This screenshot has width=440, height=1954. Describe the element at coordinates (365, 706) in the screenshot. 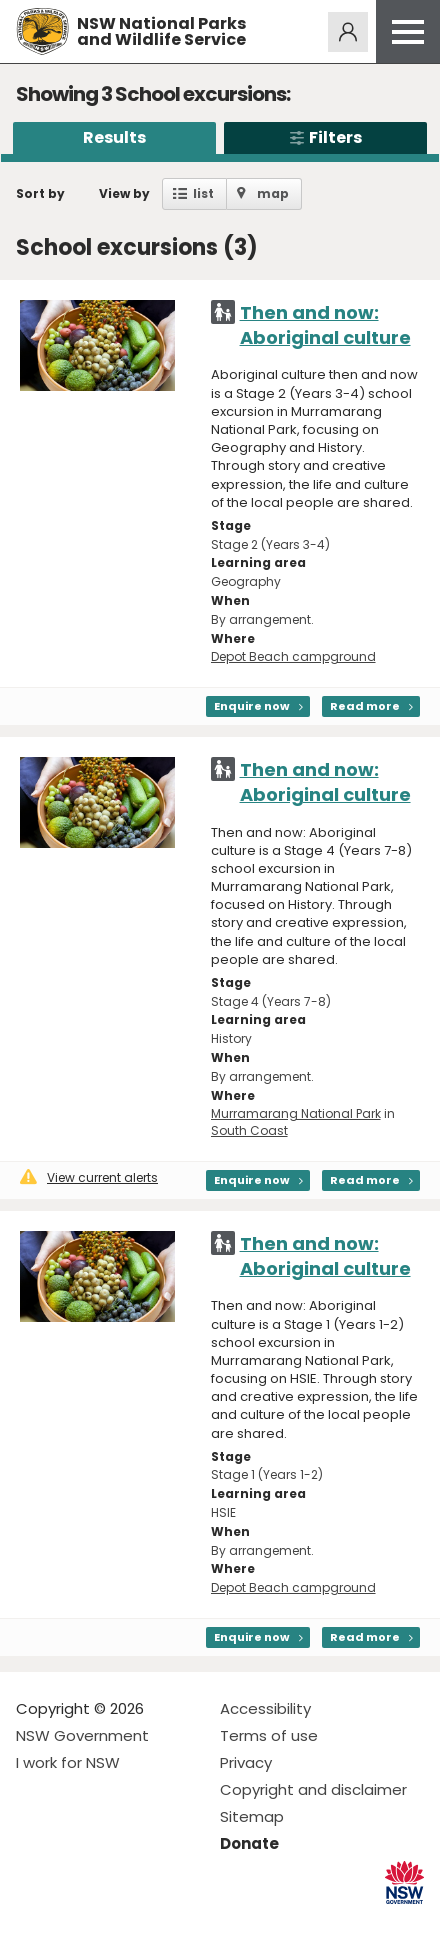

I see `Read more` at that location.